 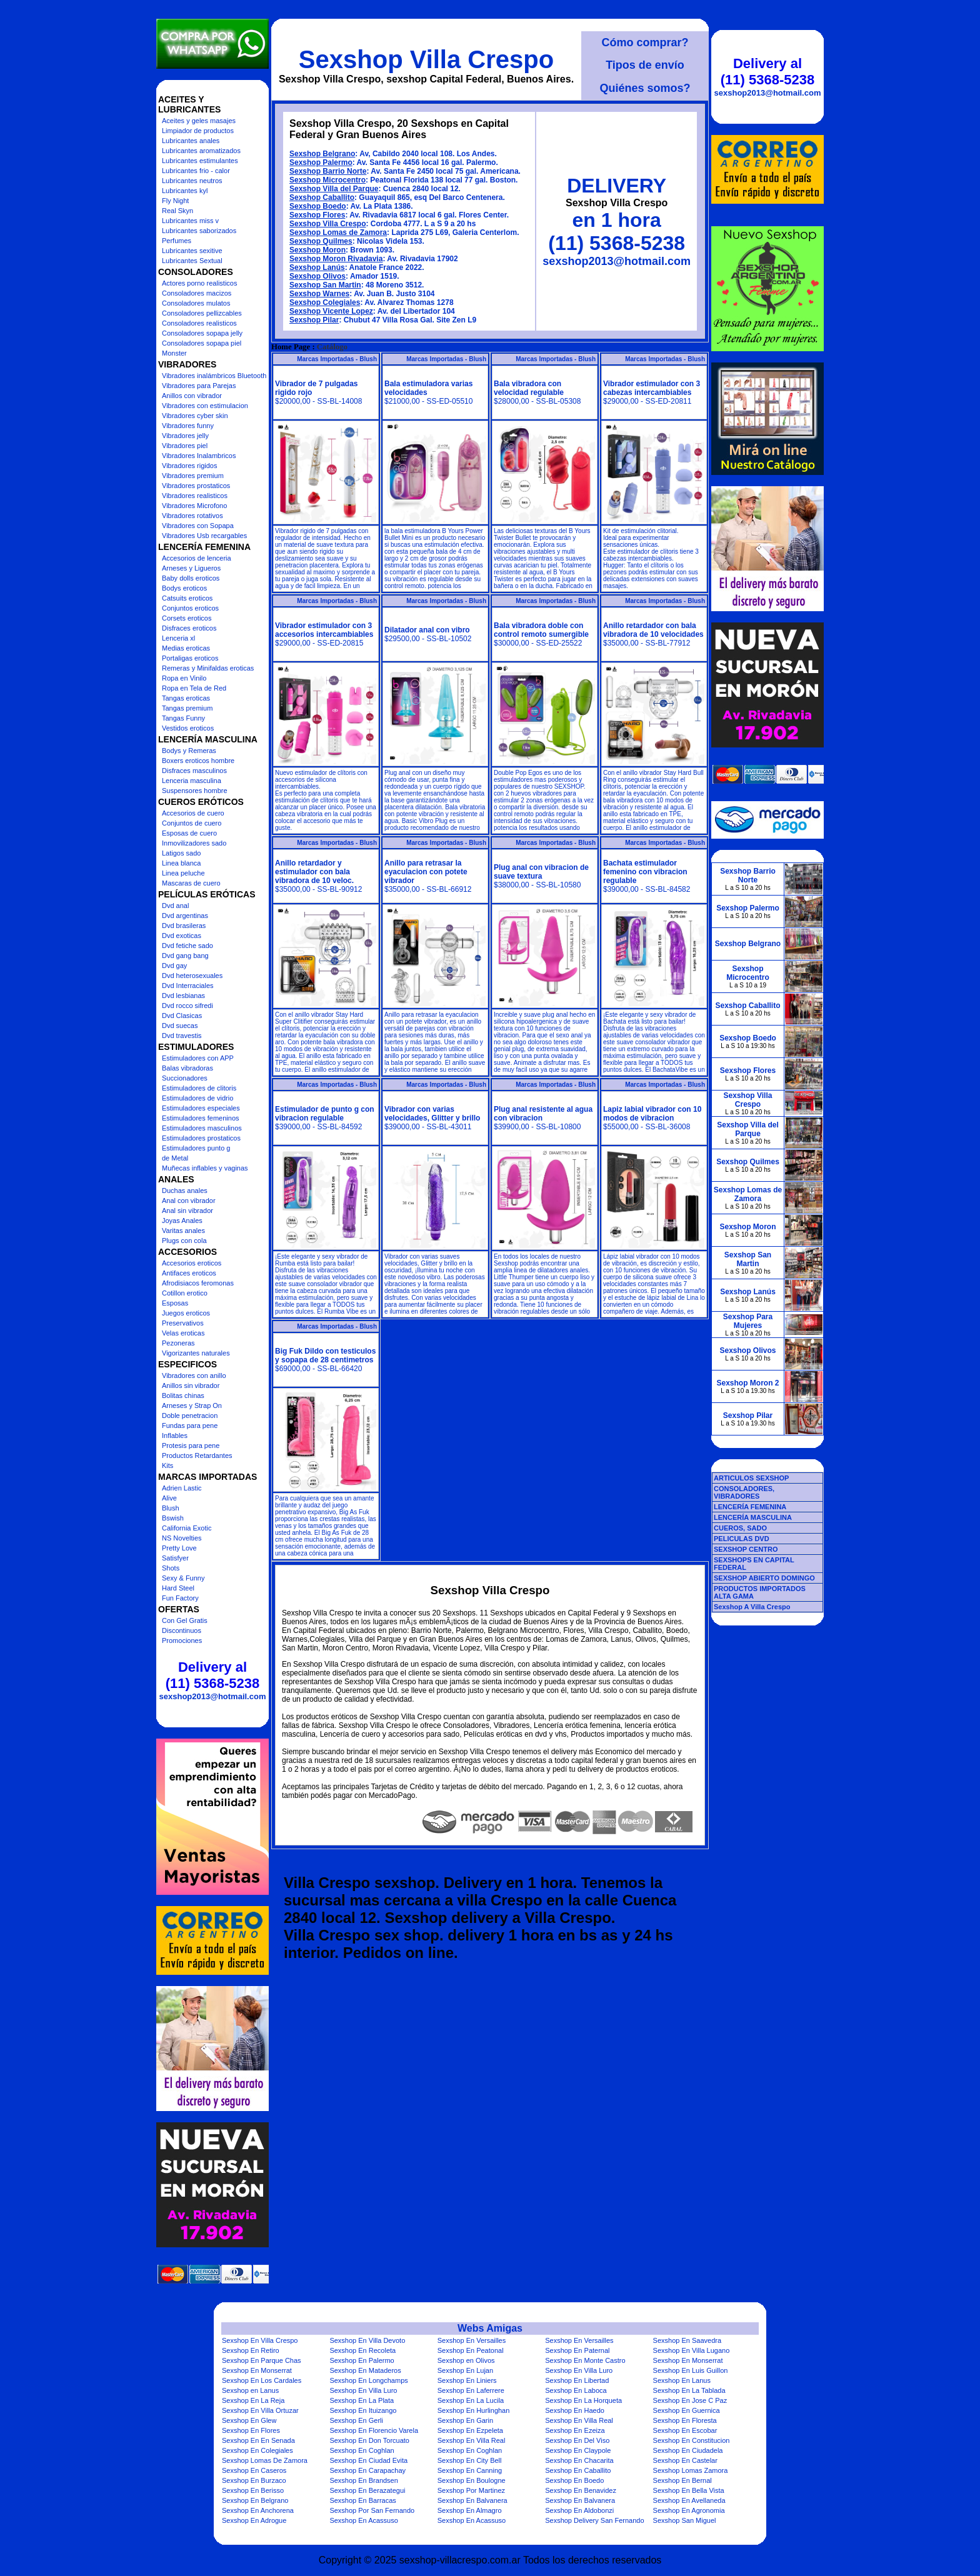 I want to click on Sexshop San Martin, so click(x=325, y=285).